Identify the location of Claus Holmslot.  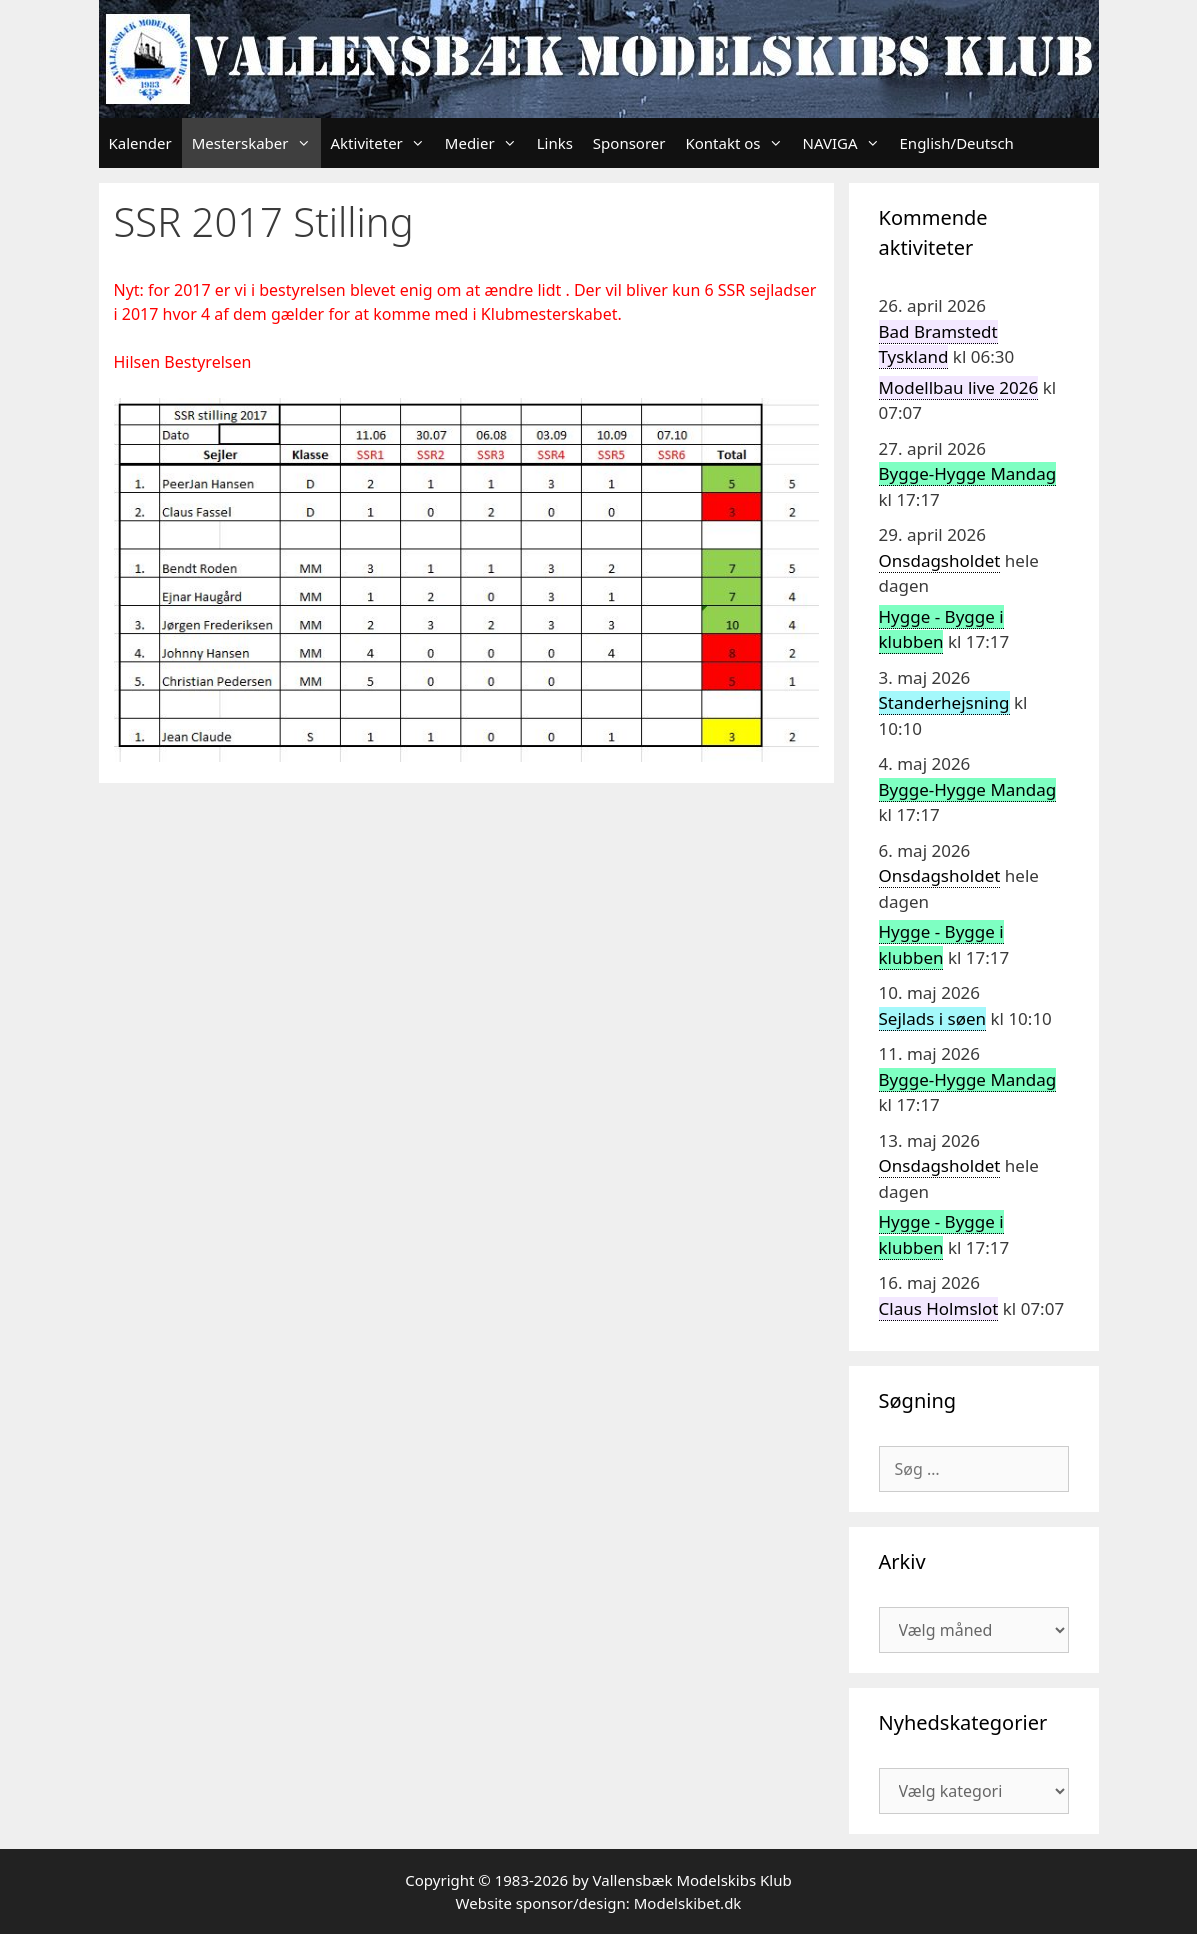
(939, 1308).